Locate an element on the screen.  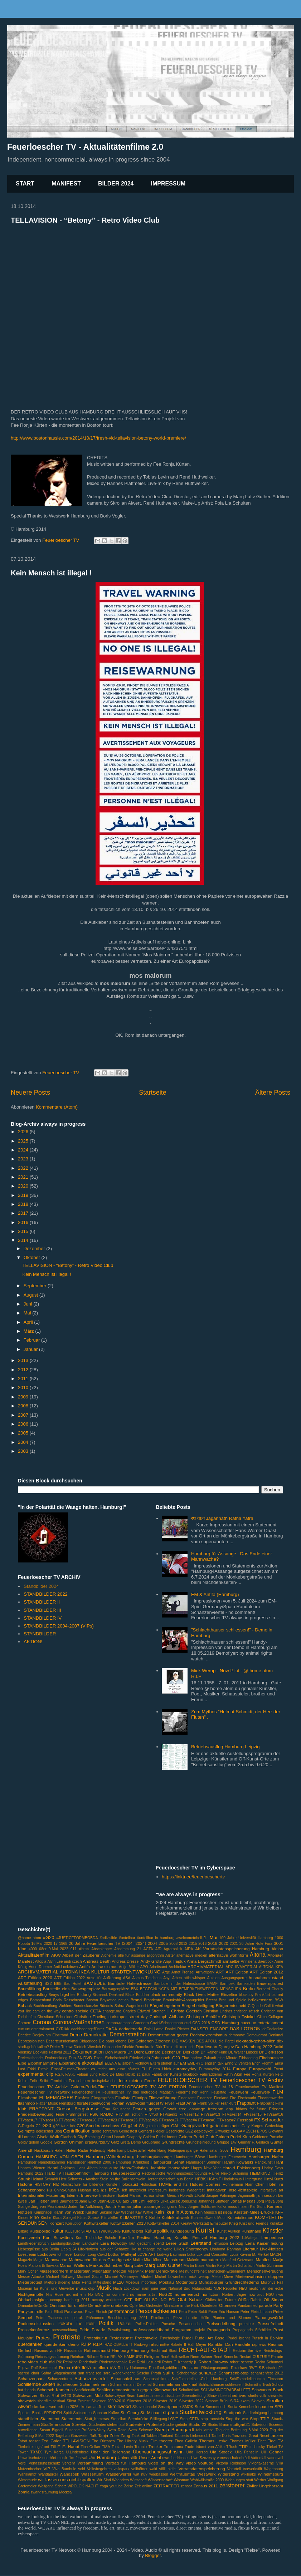
Filmliste is located at coordinates (123, 2097).